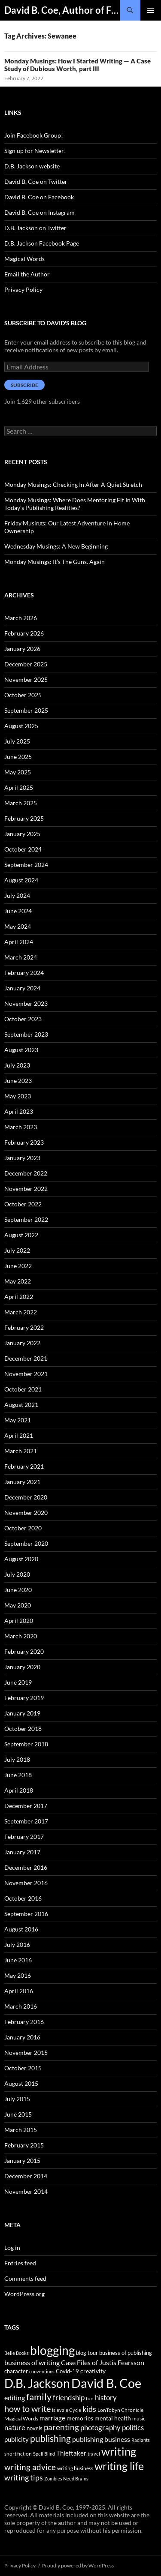 This screenshot has height=2576, width=161. Describe the element at coordinates (18, 1589) in the screenshot. I see `June 2020` at that location.